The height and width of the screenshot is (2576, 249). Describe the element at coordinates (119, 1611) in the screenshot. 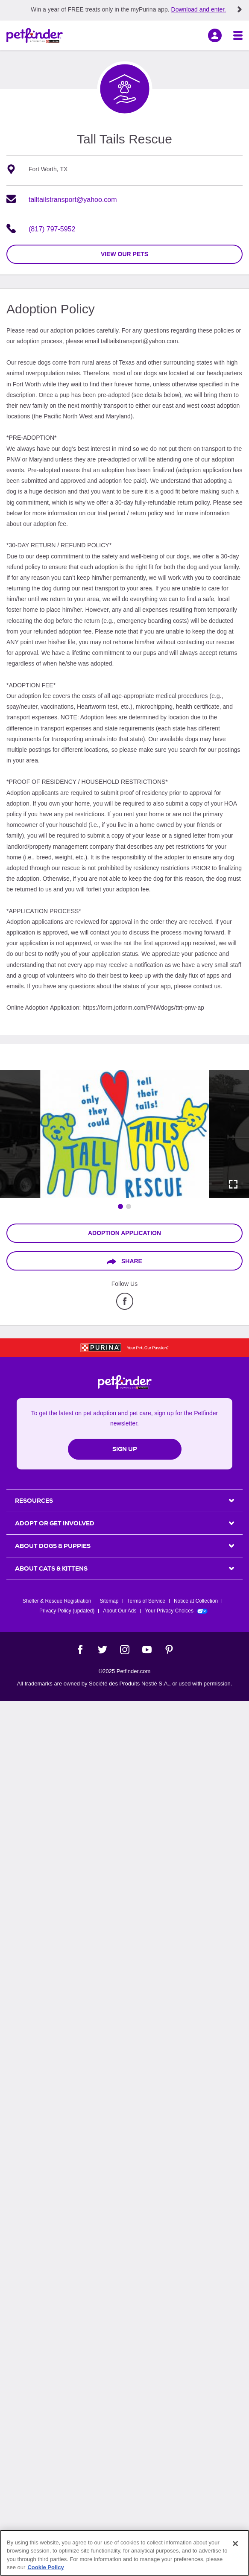

I see `About Our Ads` at that location.